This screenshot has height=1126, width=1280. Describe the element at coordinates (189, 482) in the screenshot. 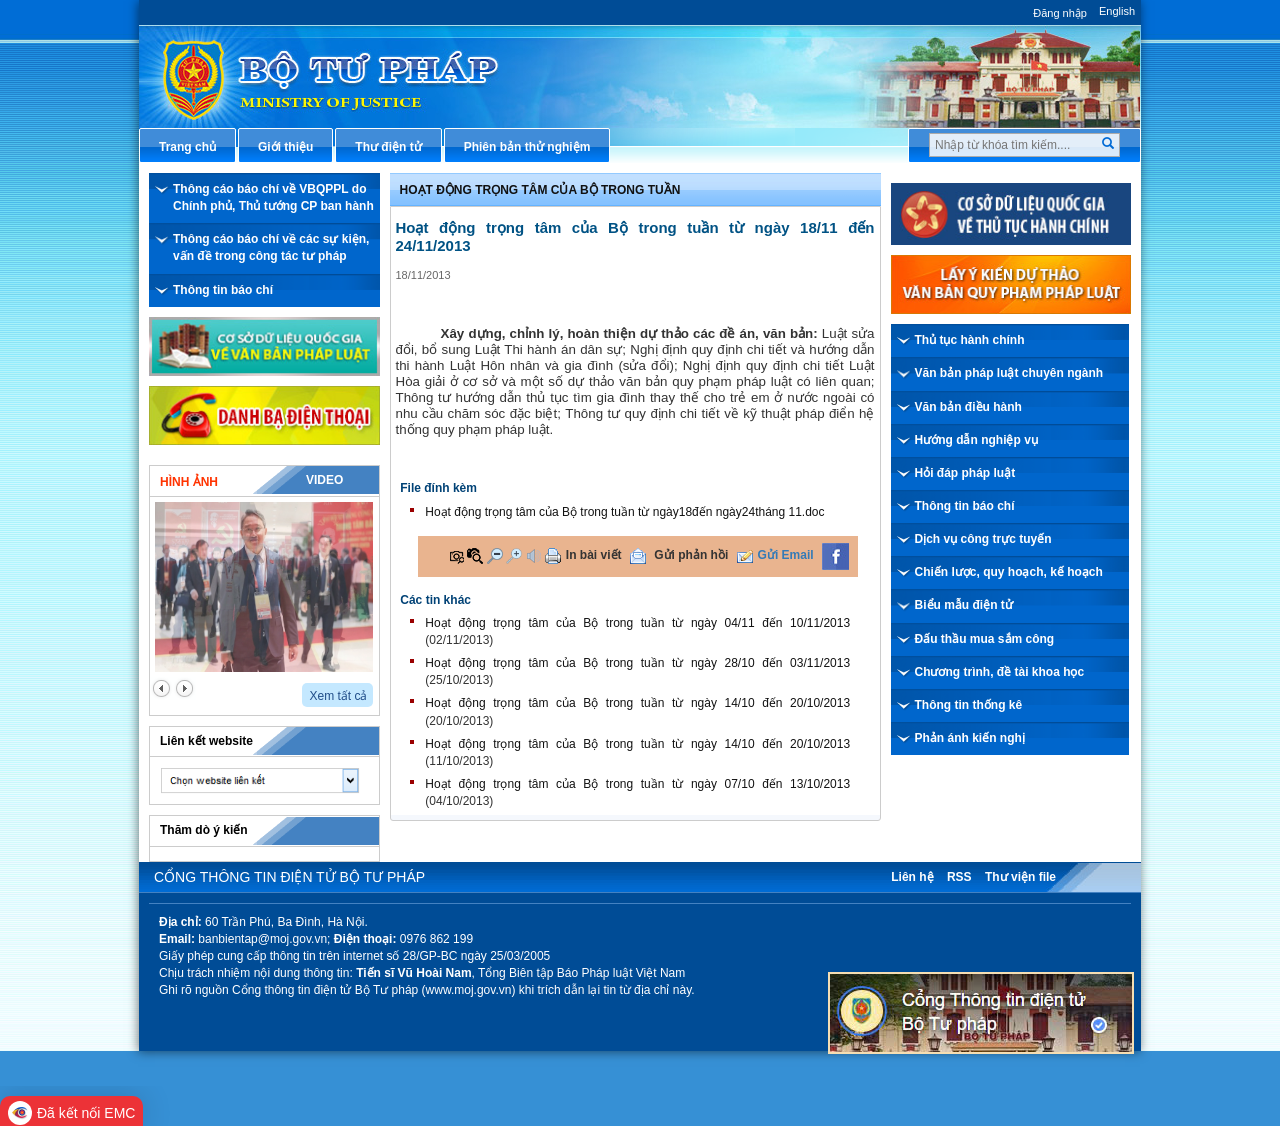

I see `Hình ảnh` at that location.